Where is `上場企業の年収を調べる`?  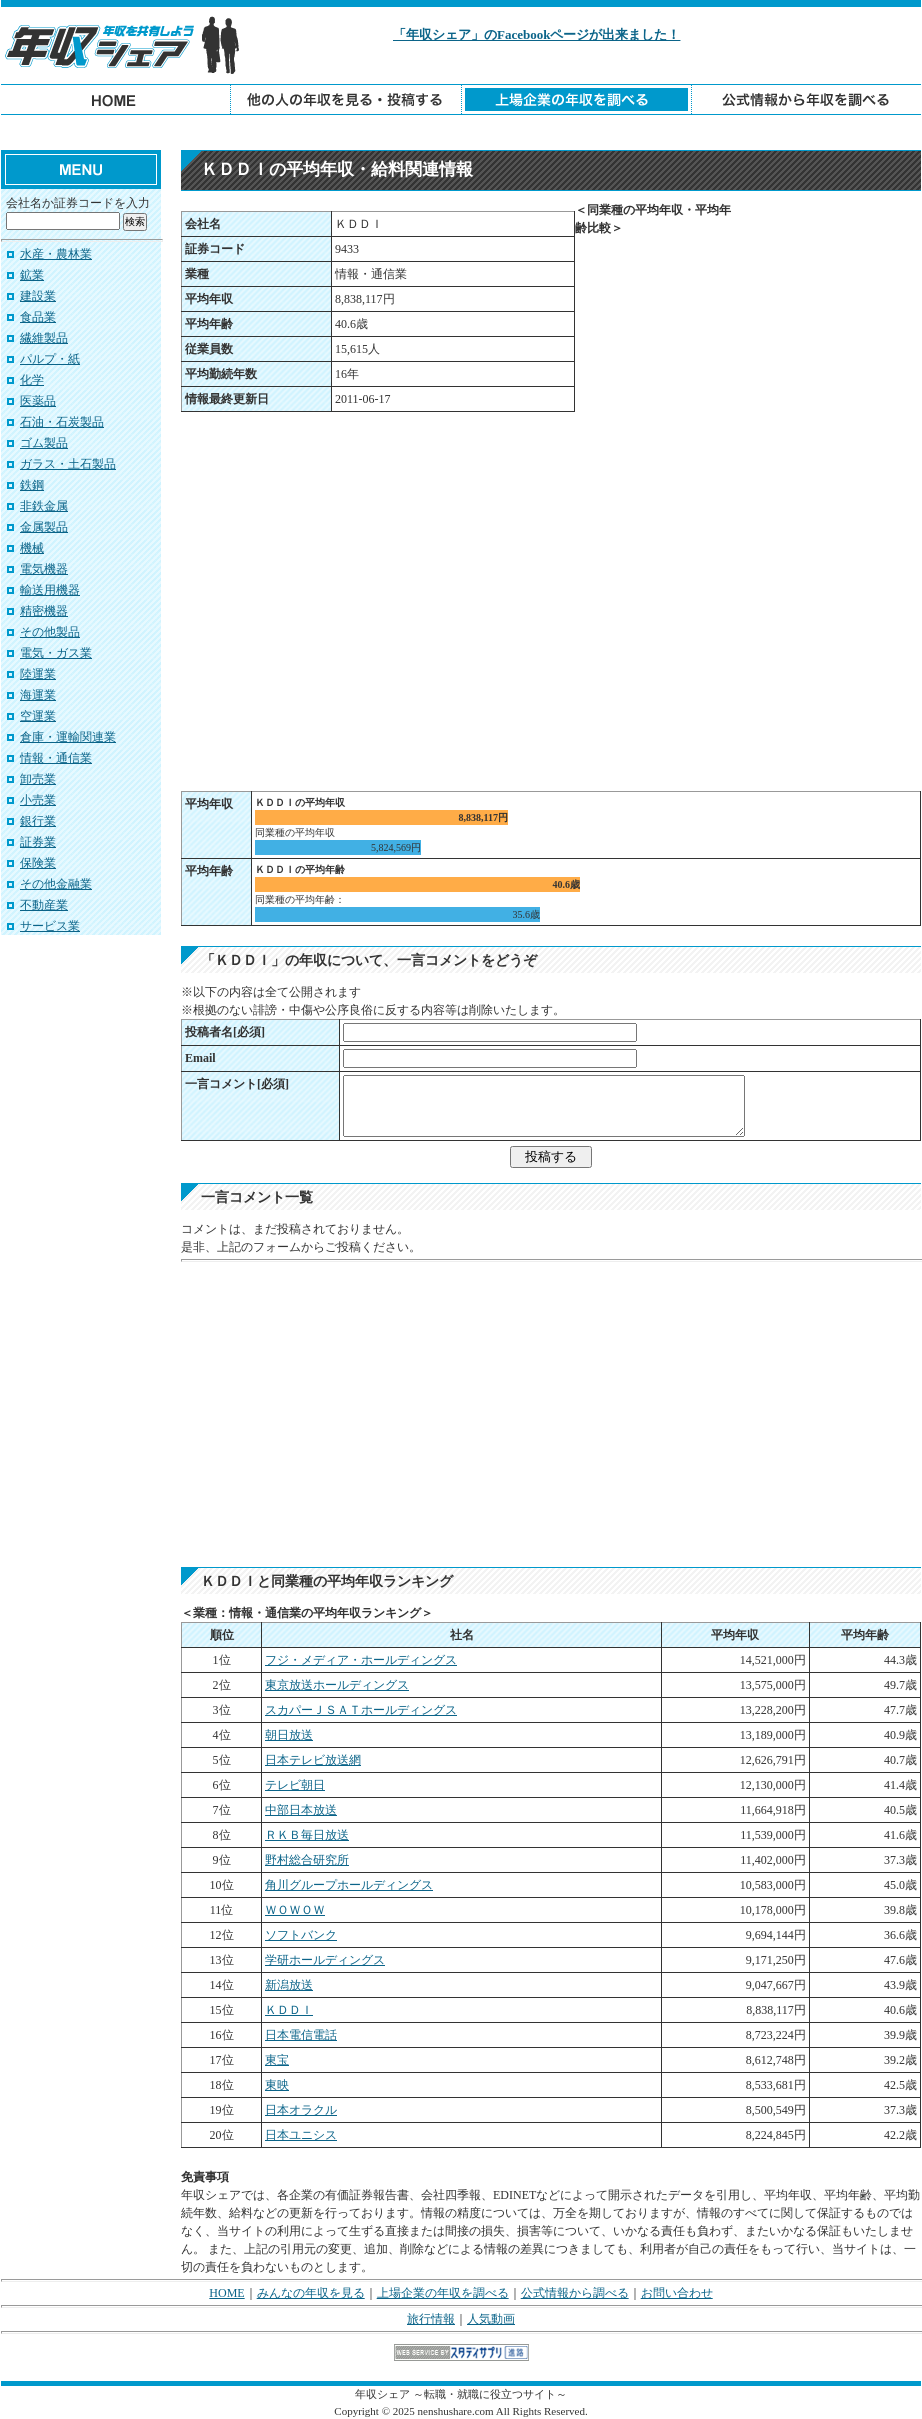 上場企業の年収を調べる is located at coordinates (443, 2293).